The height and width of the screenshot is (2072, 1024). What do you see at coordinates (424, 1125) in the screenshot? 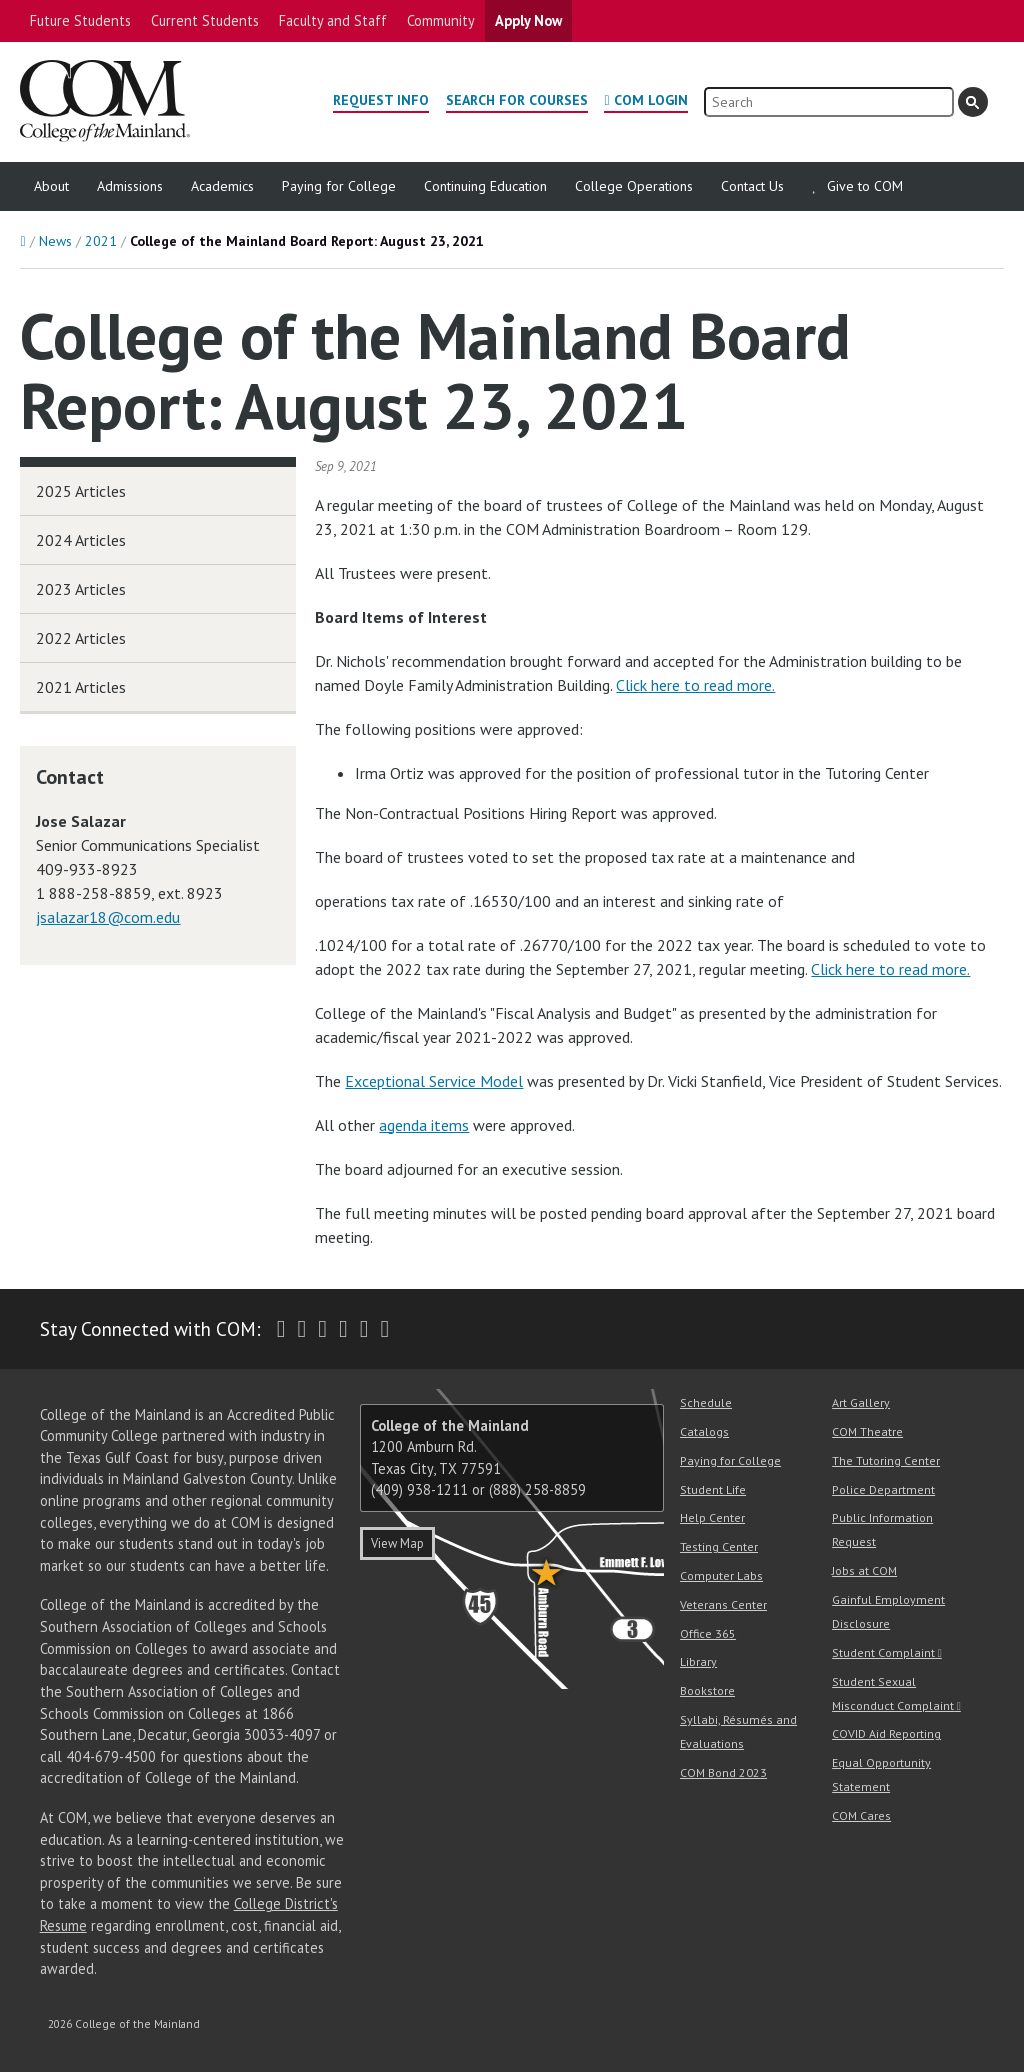
I see `agenda items` at bounding box center [424, 1125].